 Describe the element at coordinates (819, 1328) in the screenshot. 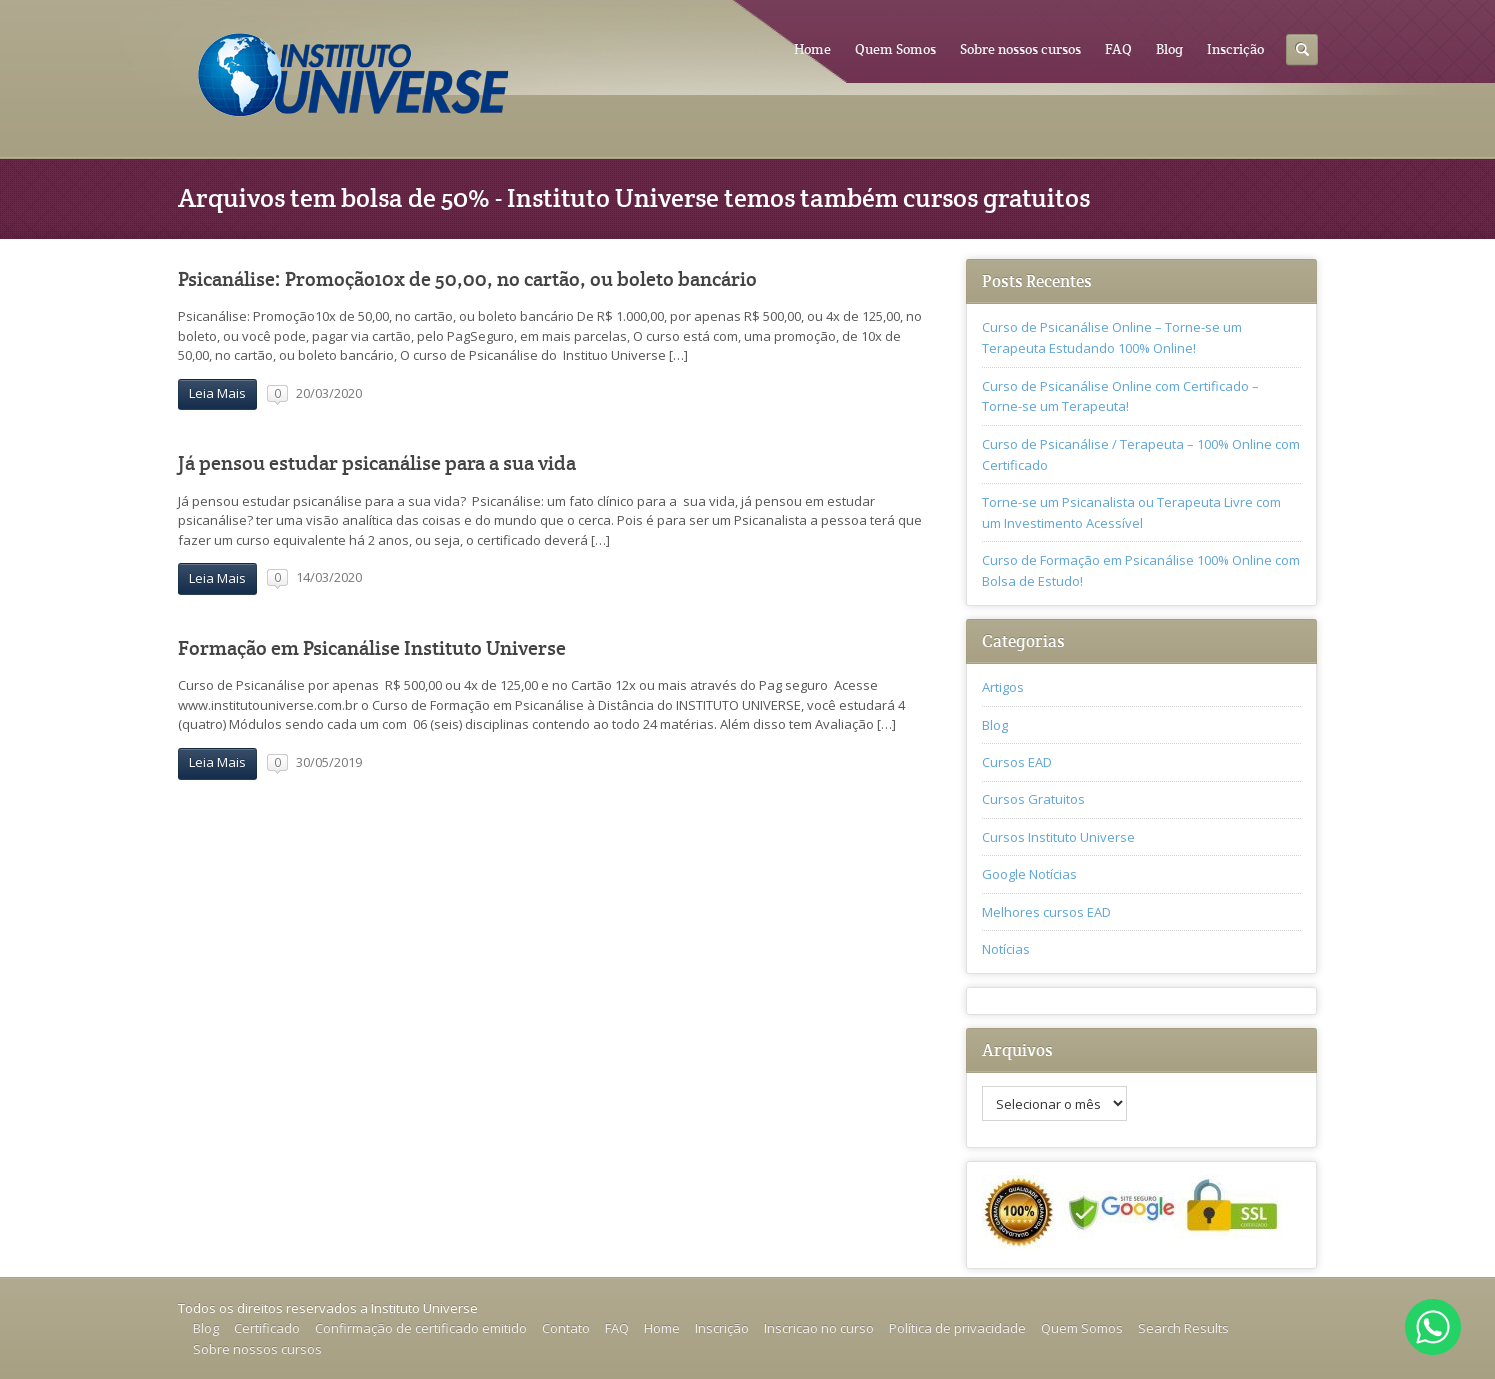

I see `Inscricao no curso` at that location.